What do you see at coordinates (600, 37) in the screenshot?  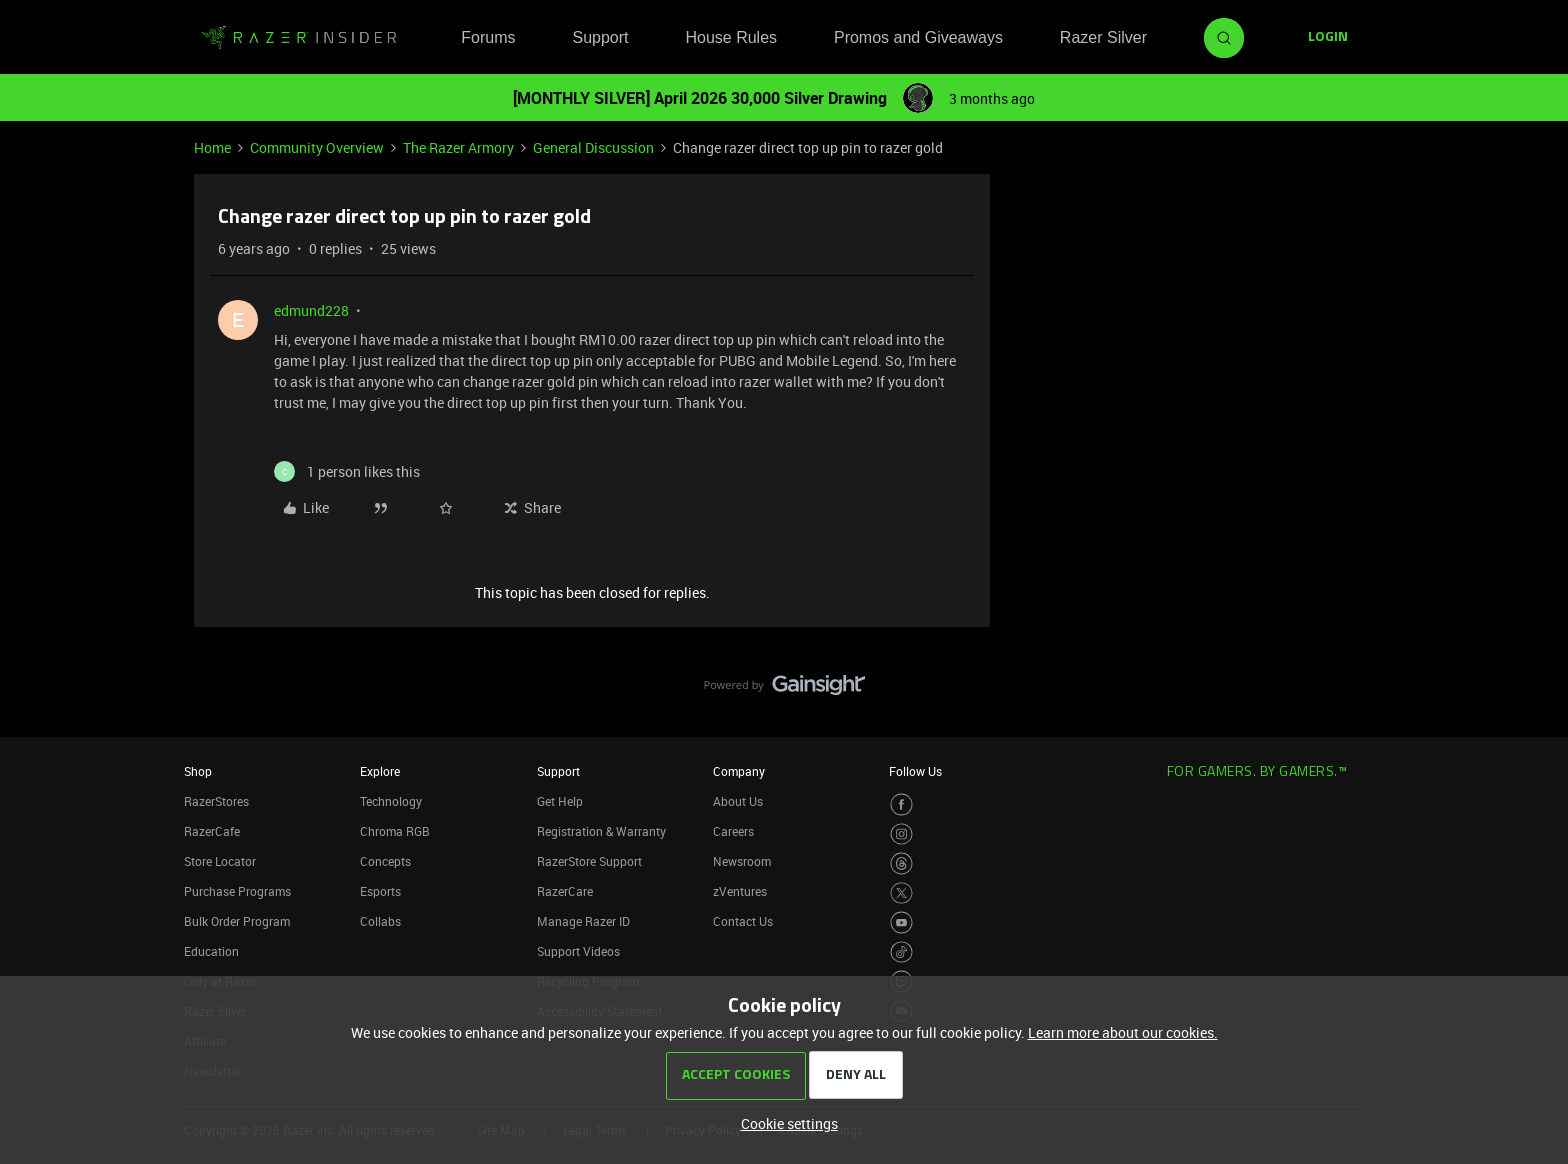 I see `Support` at bounding box center [600, 37].